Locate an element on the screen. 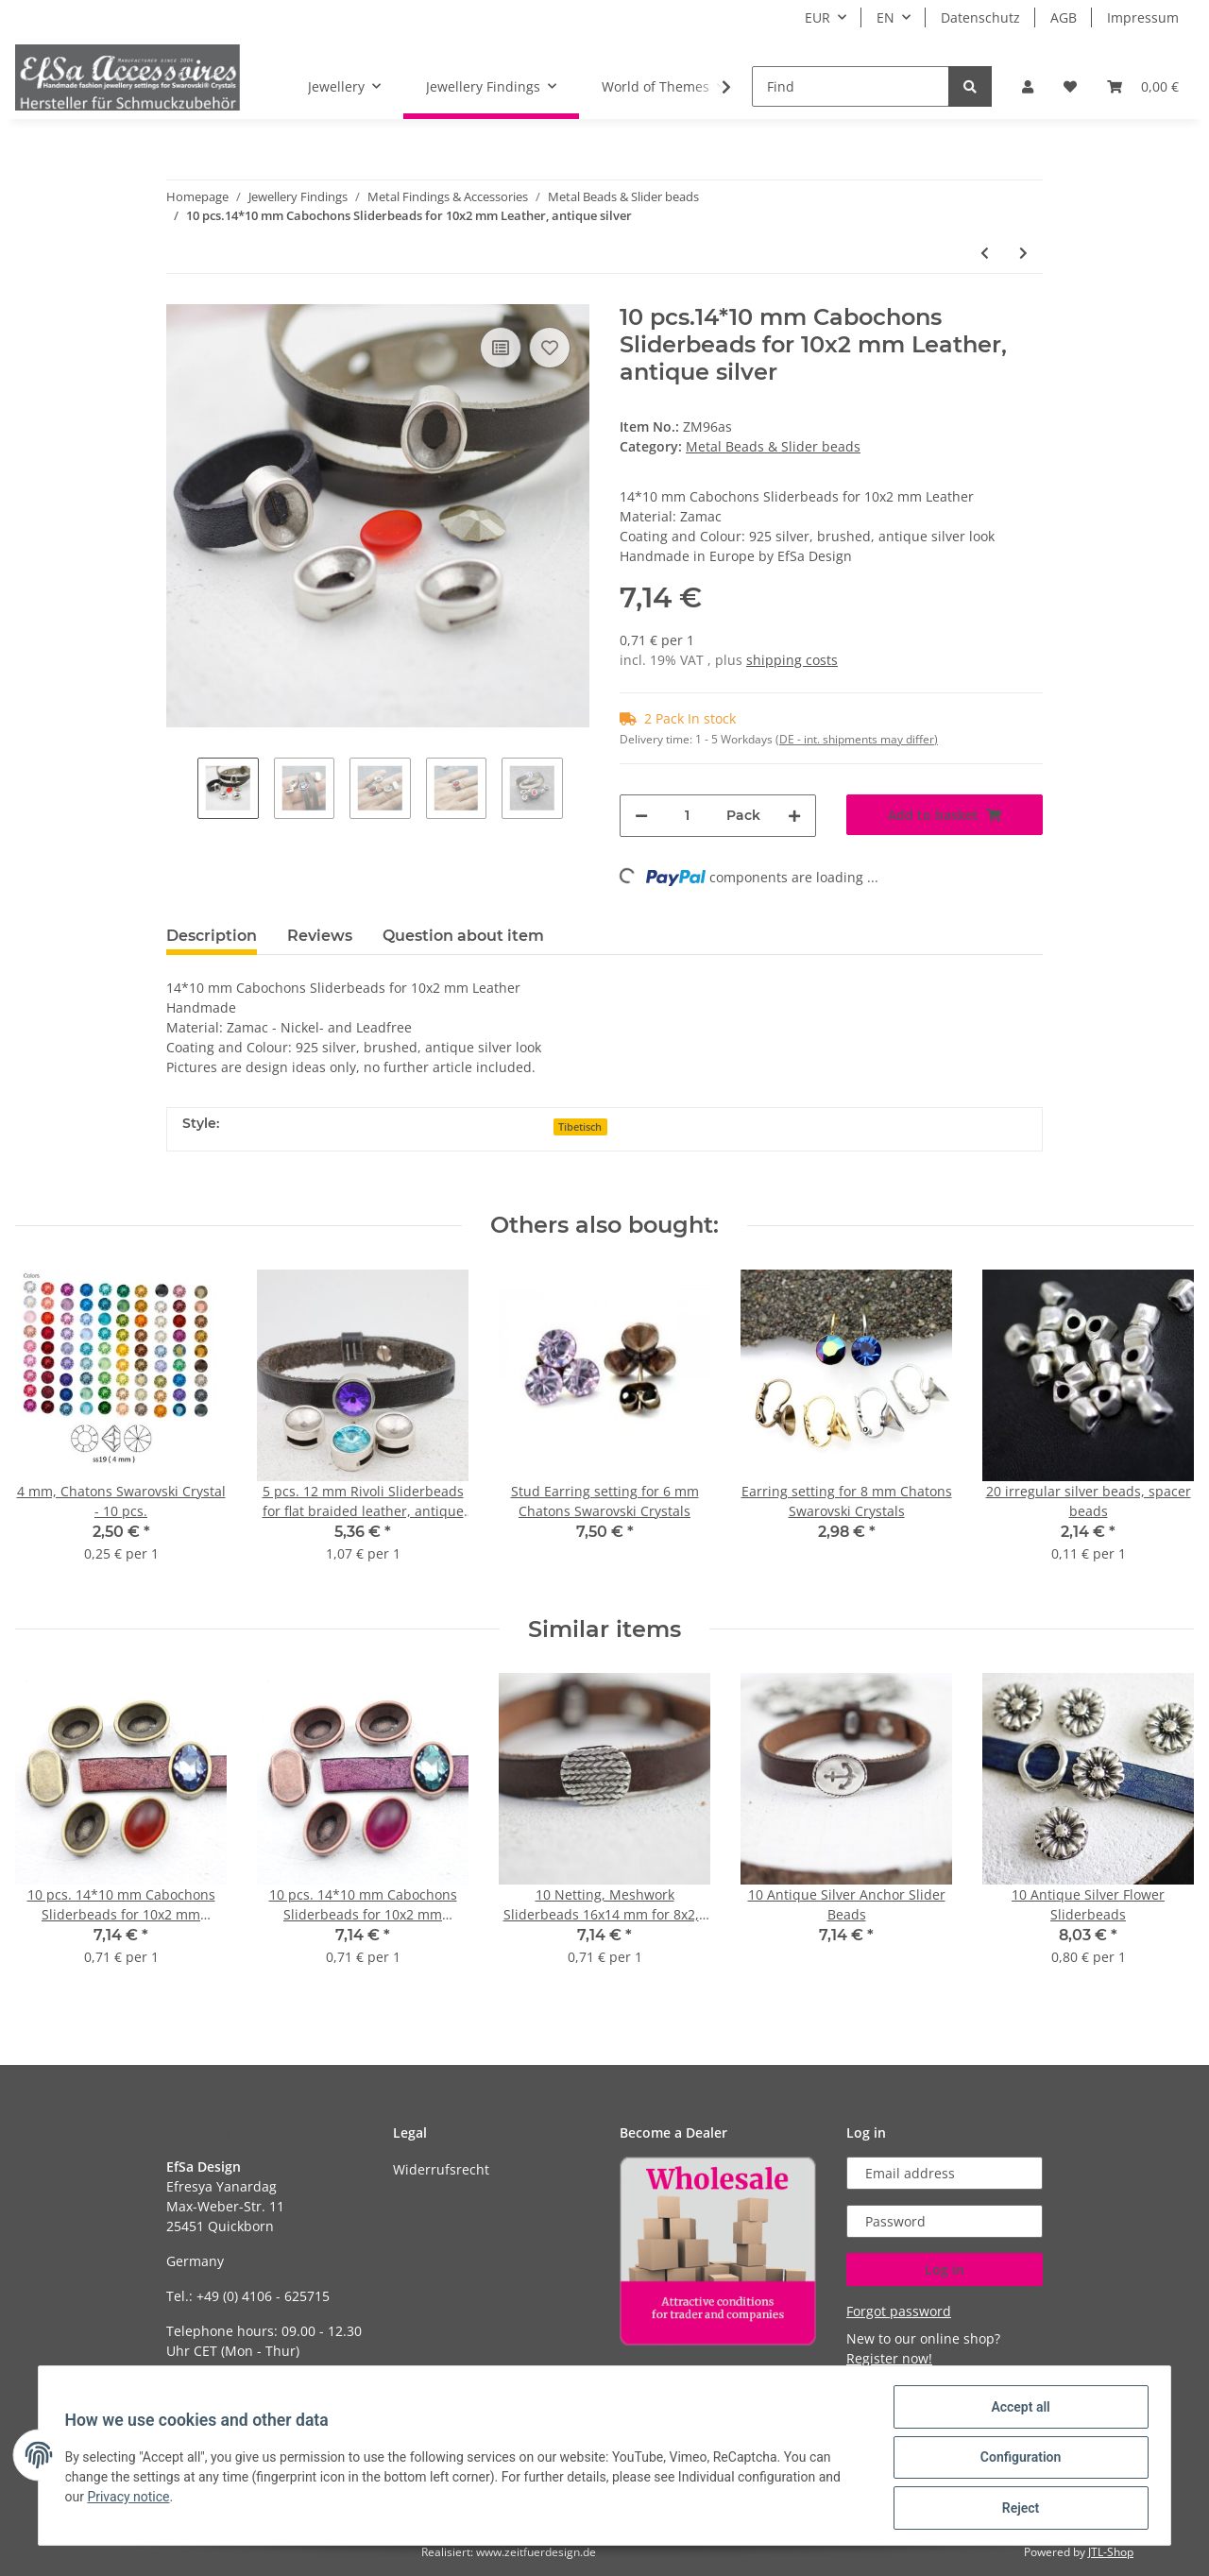 This screenshot has width=1209, height=2576. [Basket] is located at coordinates (1143, 86).